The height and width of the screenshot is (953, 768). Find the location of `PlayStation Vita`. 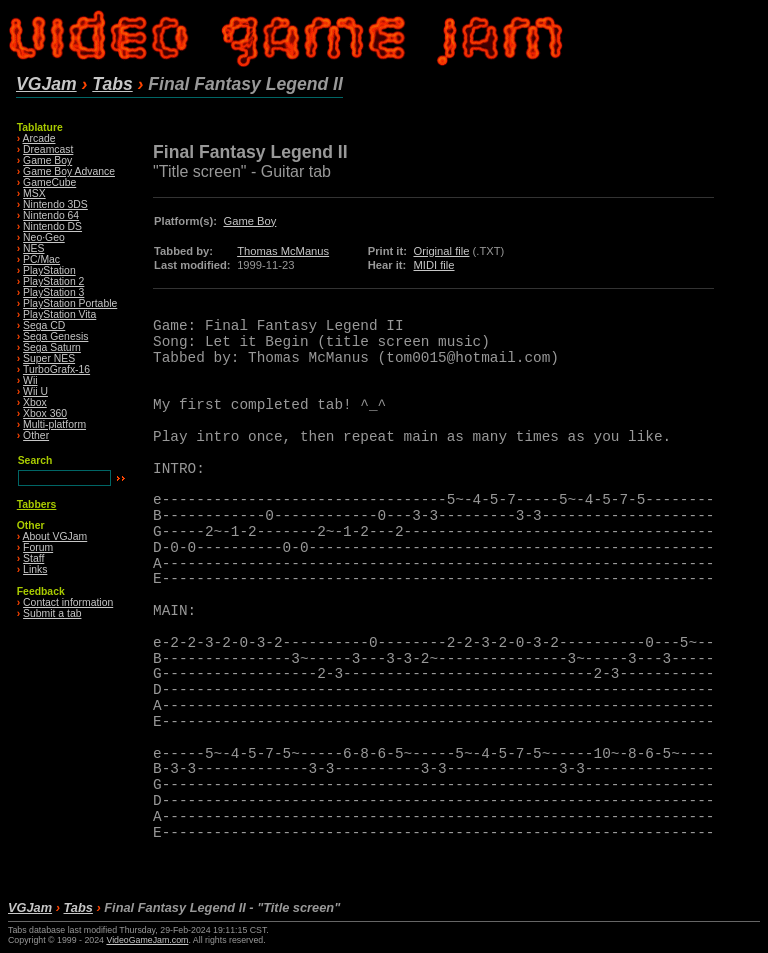

PlayStation Vita is located at coordinates (59, 314).